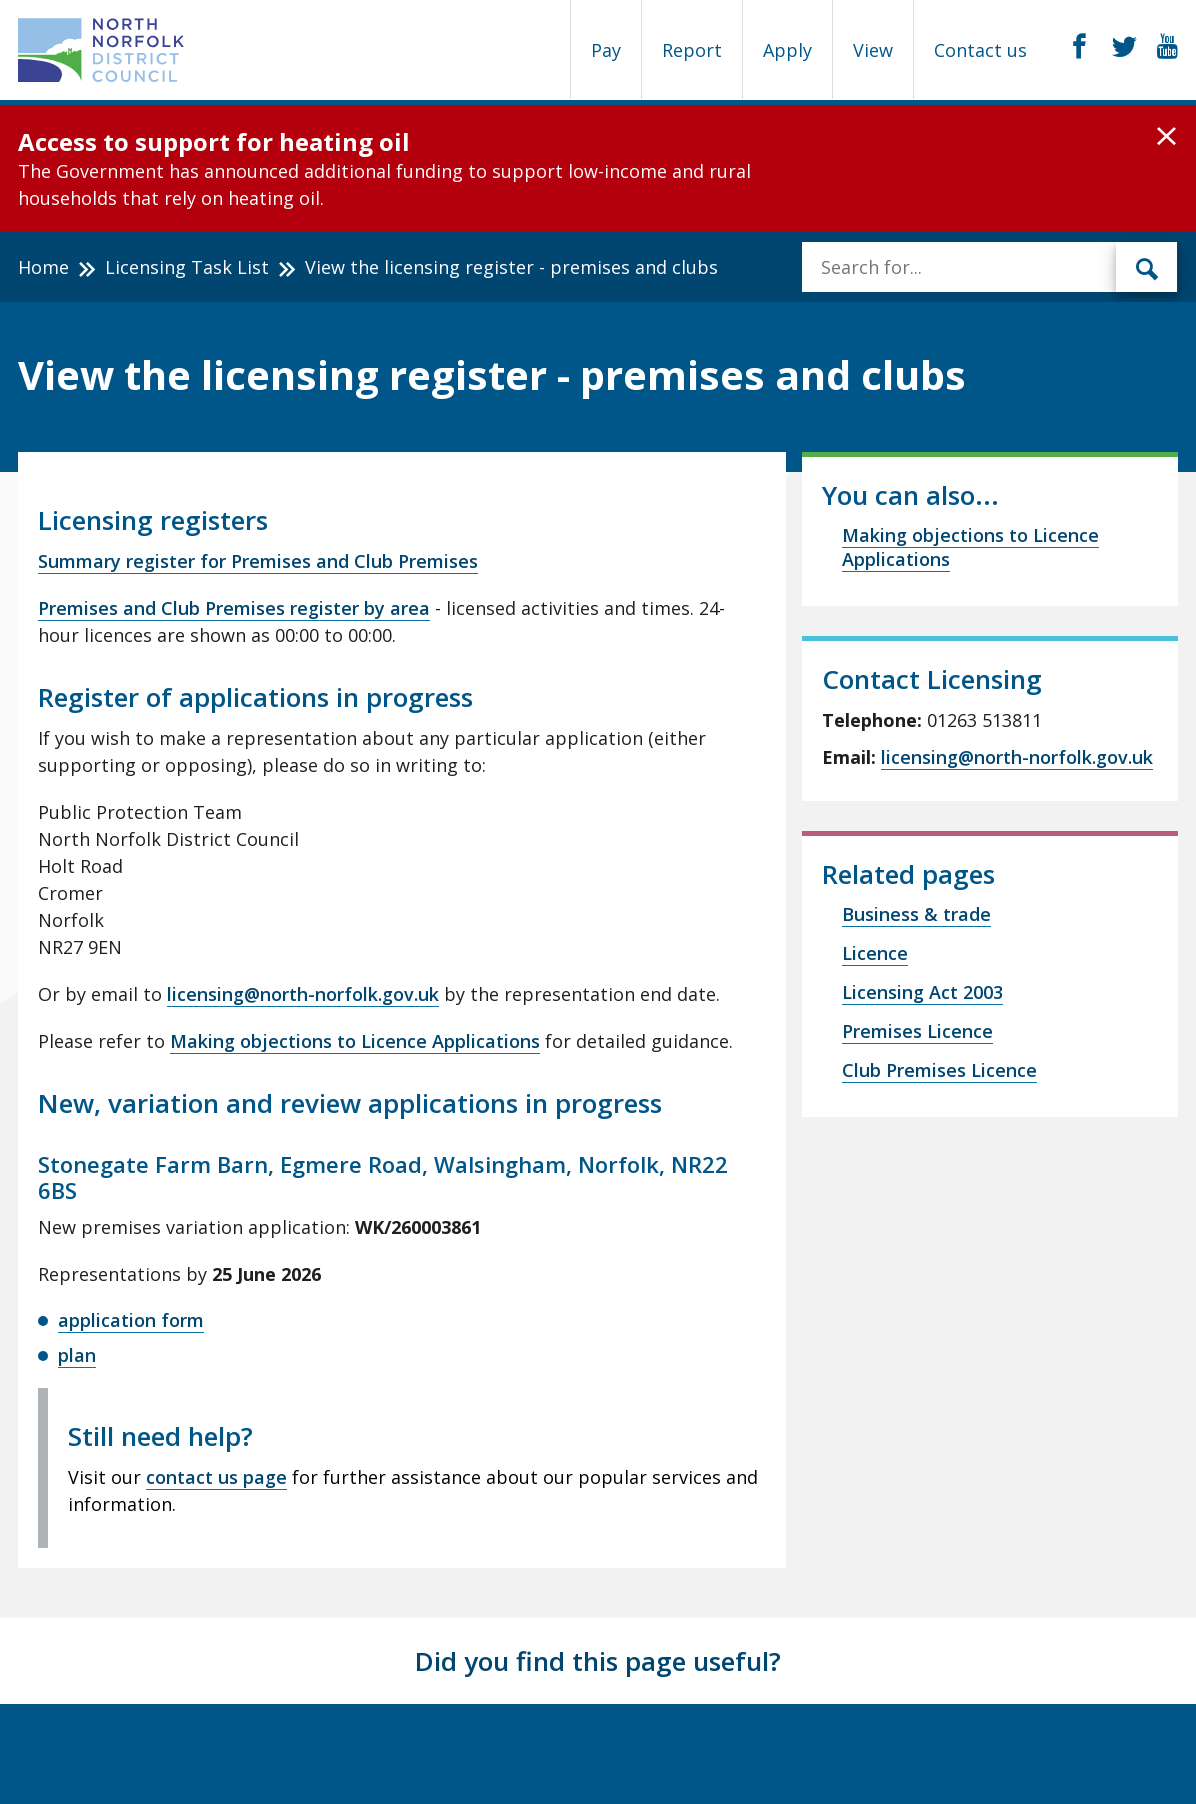  What do you see at coordinates (131, 1320) in the screenshot?
I see `application form` at bounding box center [131, 1320].